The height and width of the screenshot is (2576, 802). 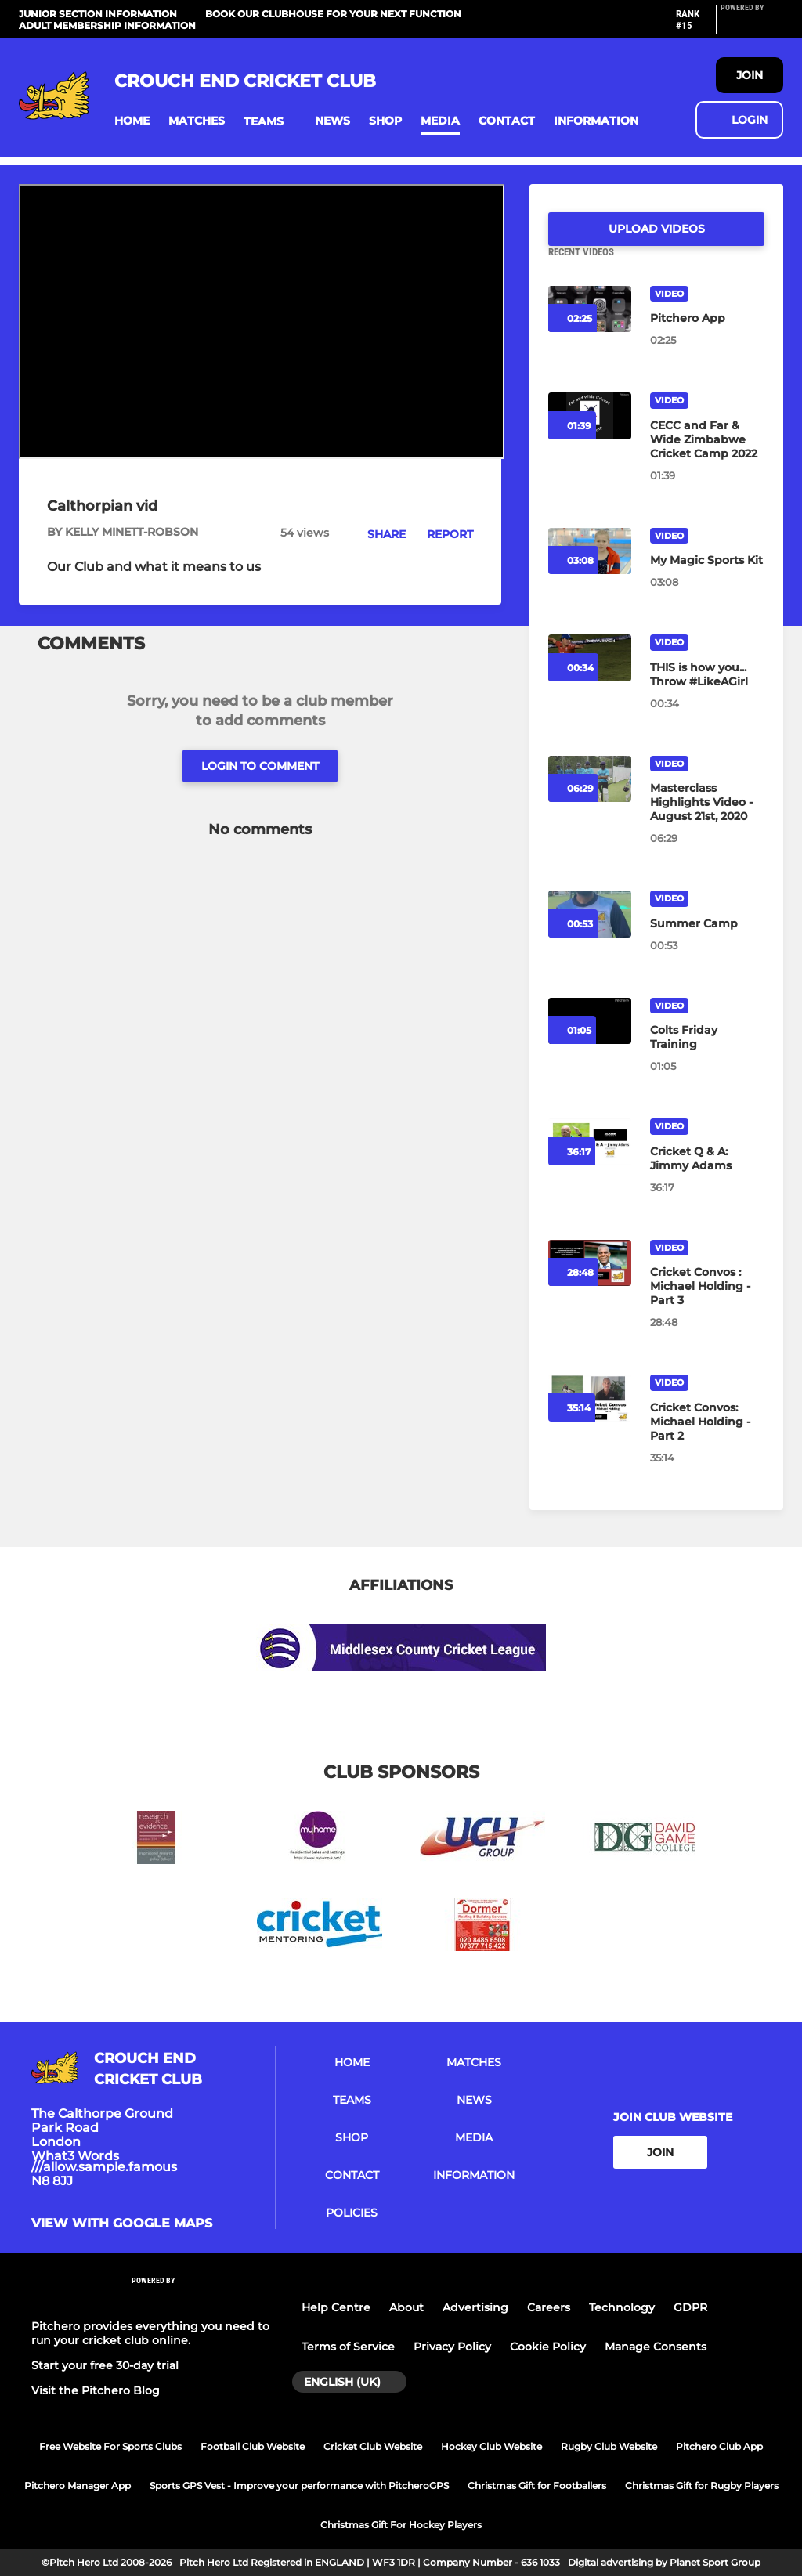 I want to click on Advertising, so click(x=475, y=2307).